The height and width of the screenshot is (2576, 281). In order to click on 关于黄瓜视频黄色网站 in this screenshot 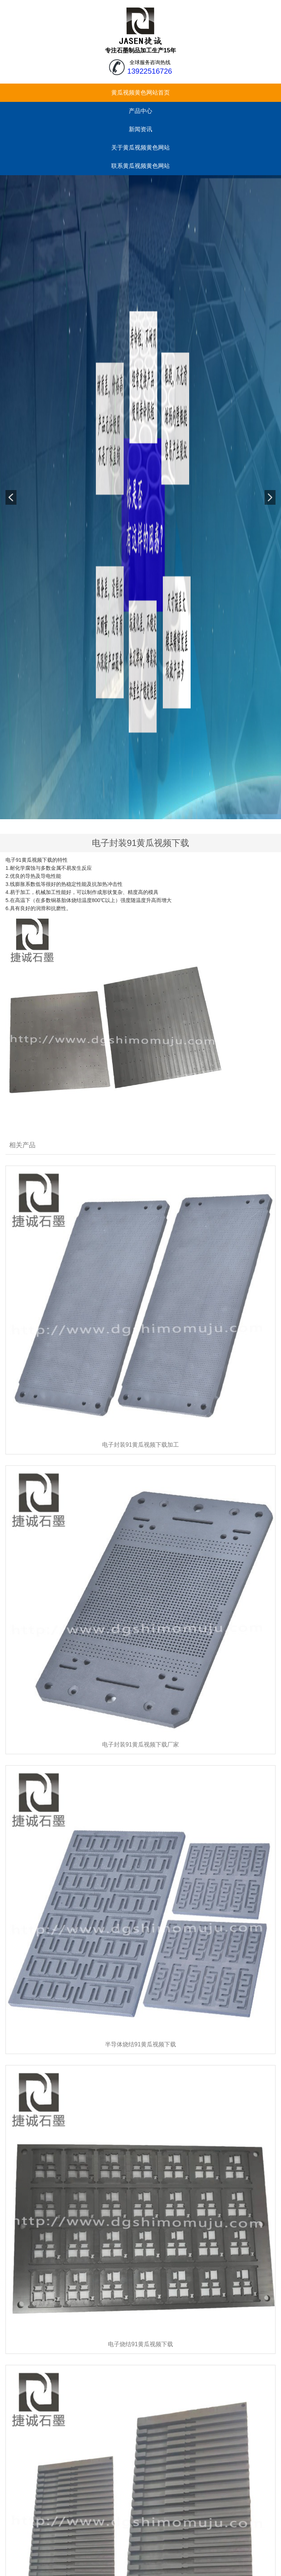, I will do `click(140, 147)`.